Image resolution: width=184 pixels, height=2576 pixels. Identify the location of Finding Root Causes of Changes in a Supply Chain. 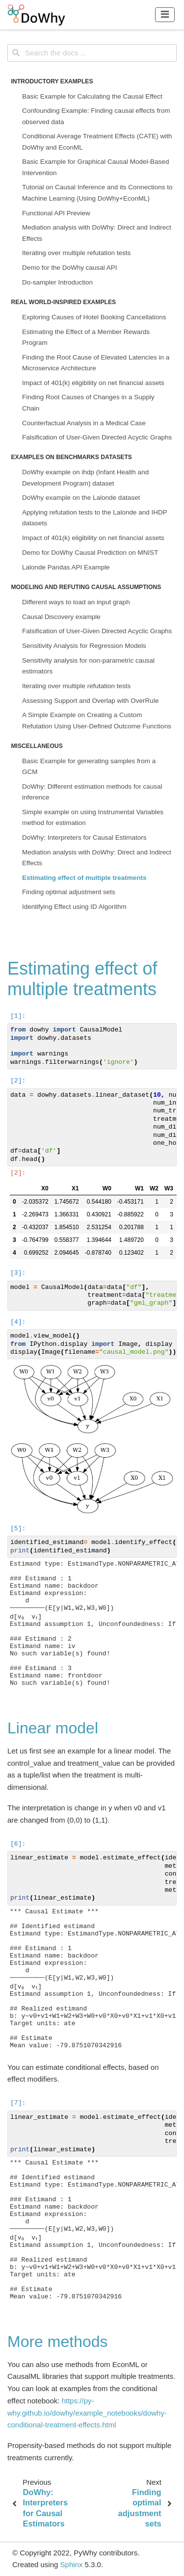
(88, 402).